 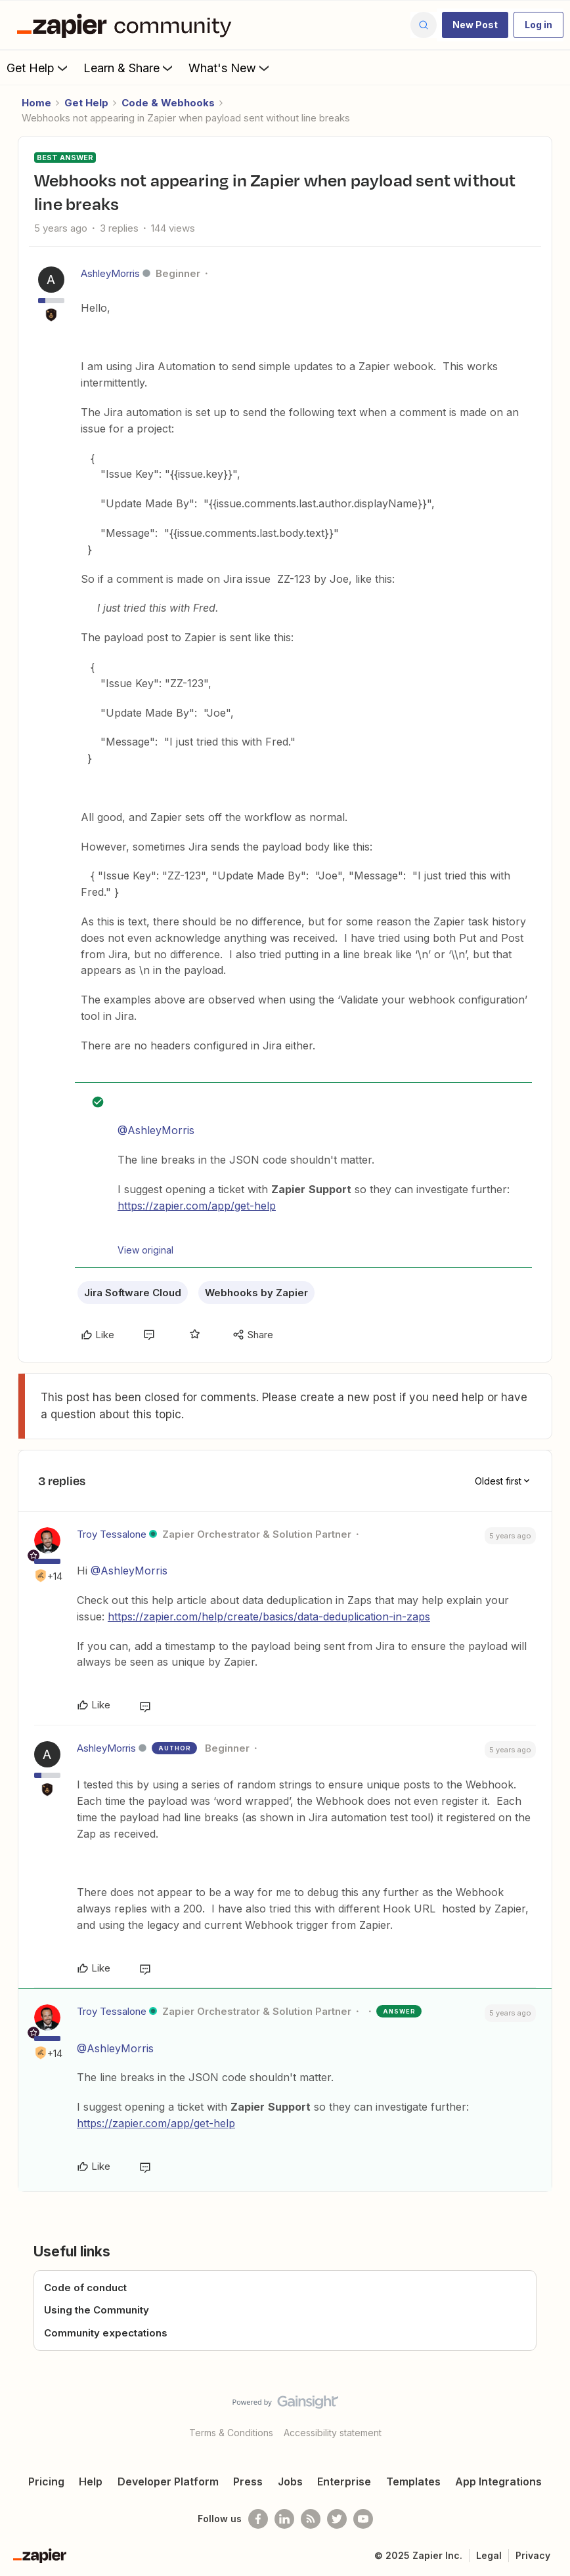 What do you see at coordinates (46, 2481) in the screenshot?
I see `Pricing` at bounding box center [46, 2481].